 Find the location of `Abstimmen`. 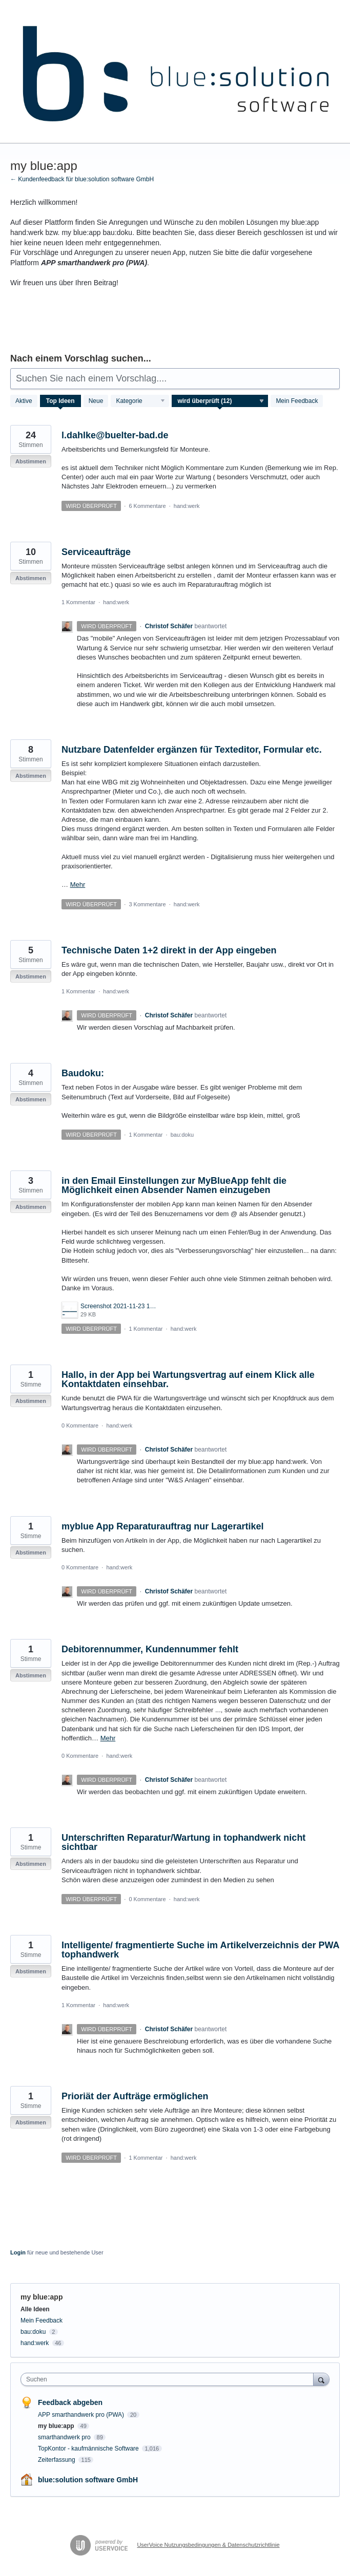

Abstimmen is located at coordinates (30, 461).